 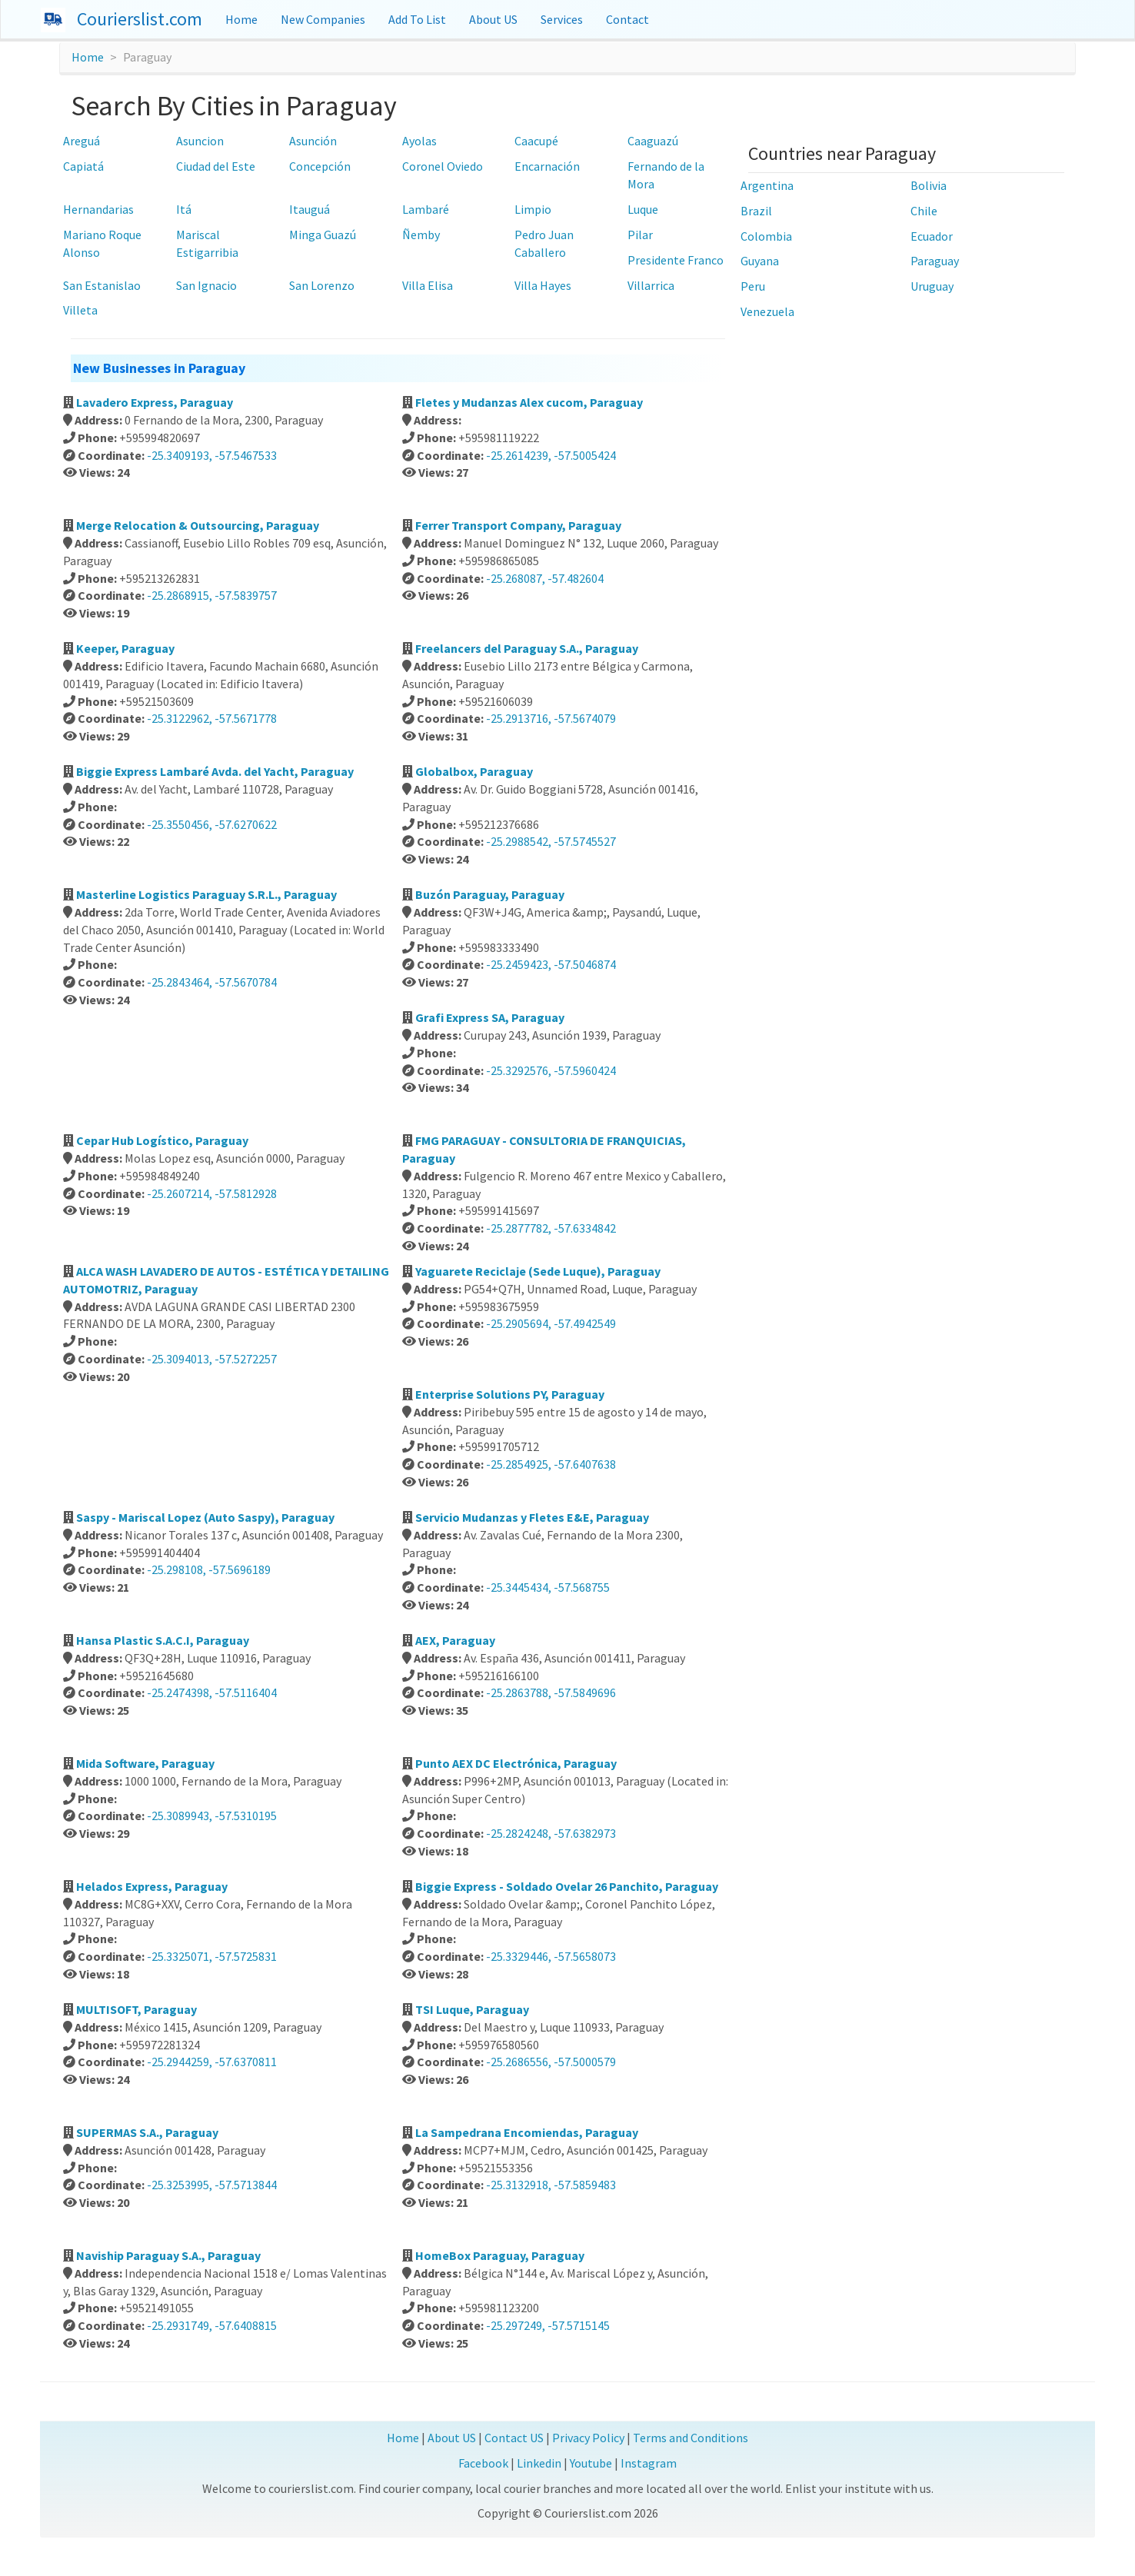 I want to click on Venezuela, so click(x=767, y=311).